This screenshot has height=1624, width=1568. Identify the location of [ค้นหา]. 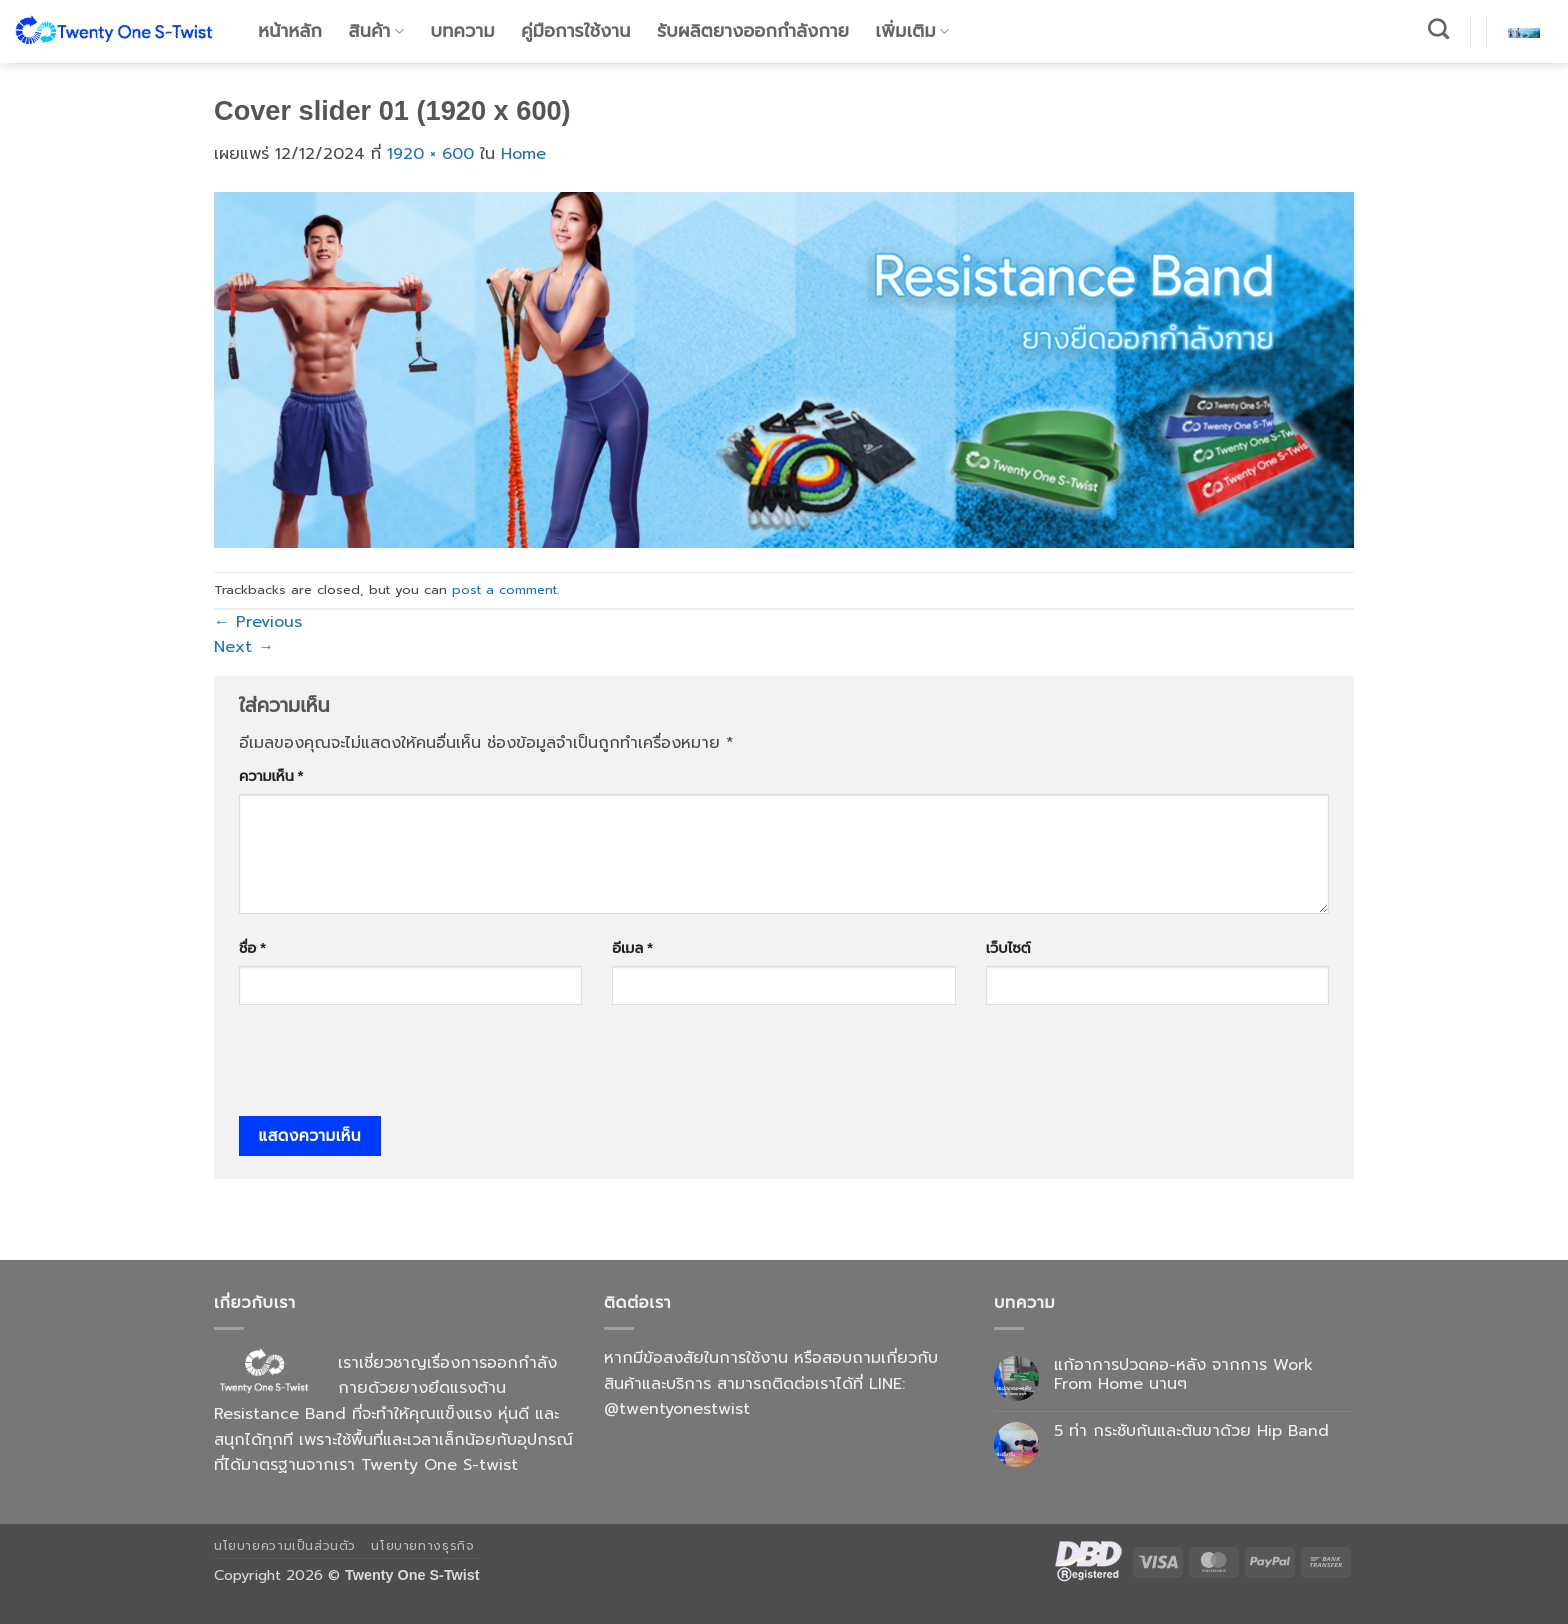
(1439, 28).